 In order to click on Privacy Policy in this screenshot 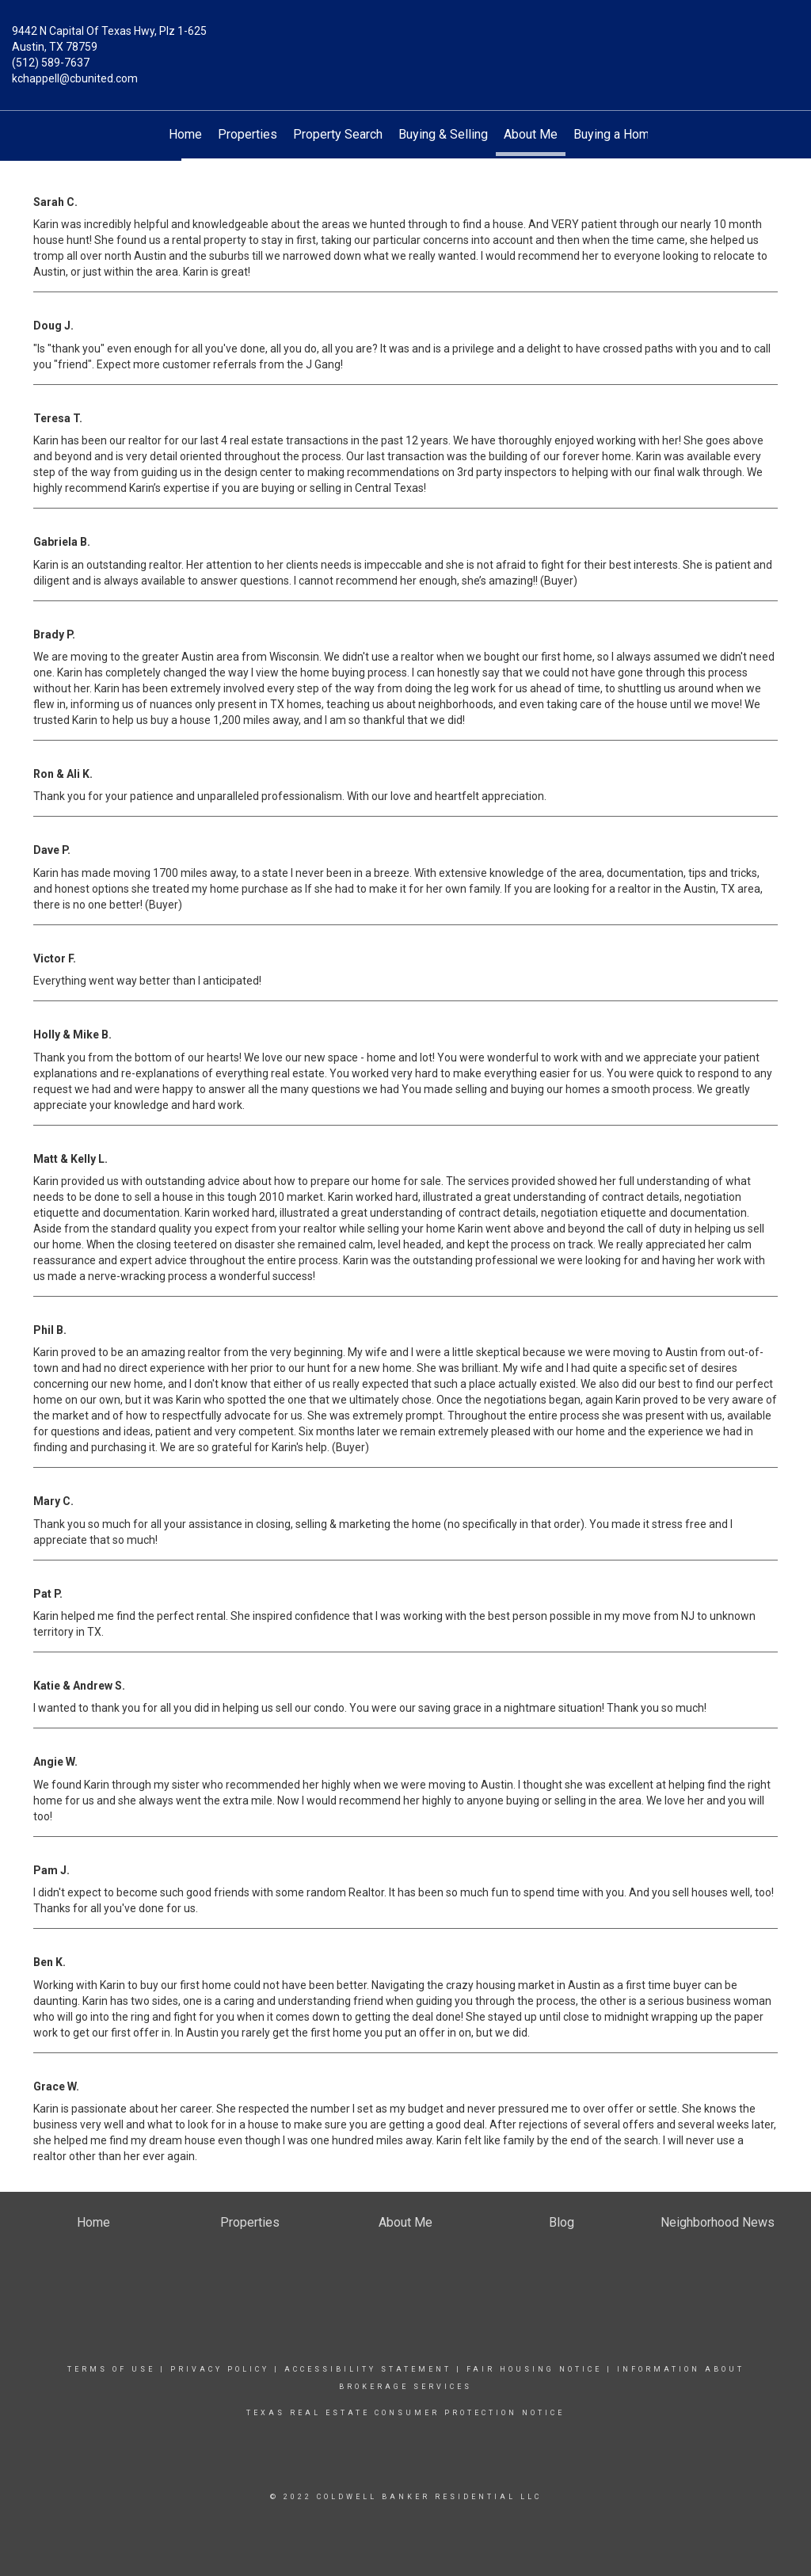, I will do `click(219, 2369)`.